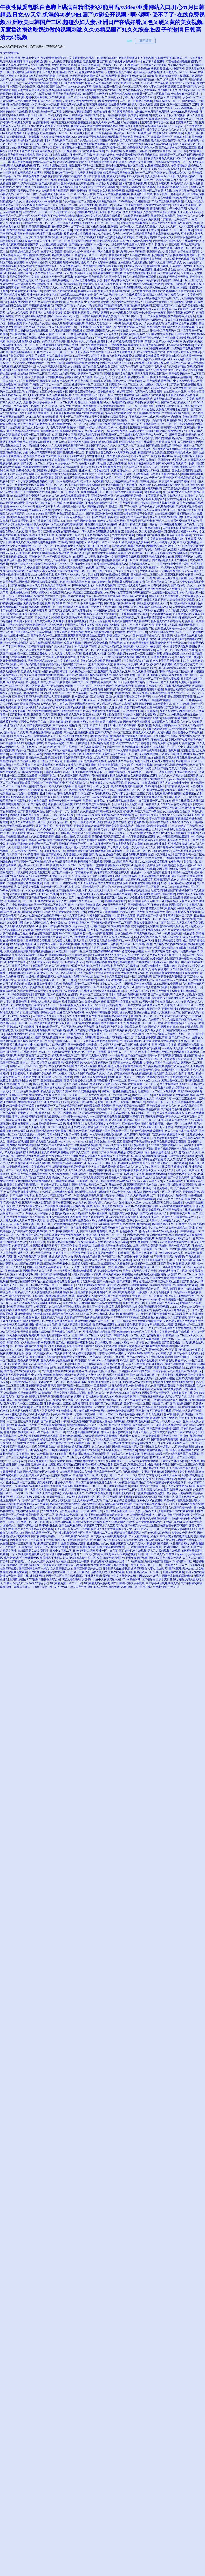  Describe the element at coordinates (58, 172) in the screenshot. I see `亚洲欧美日韩专区第一页` at that location.